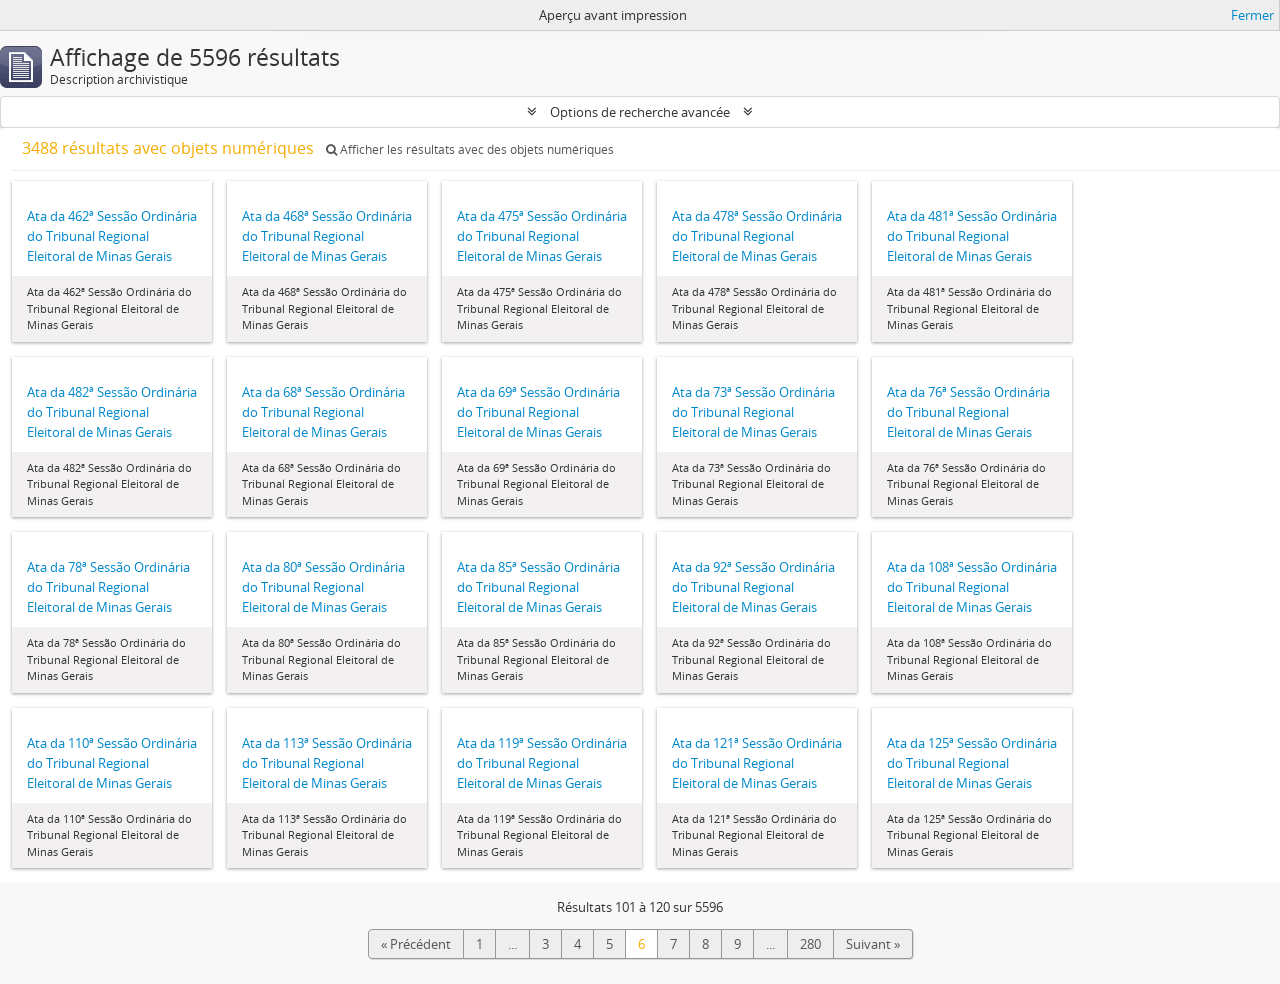 Image resolution: width=1280 pixels, height=984 pixels. I want to click on Fermer, so click(1252, 15).